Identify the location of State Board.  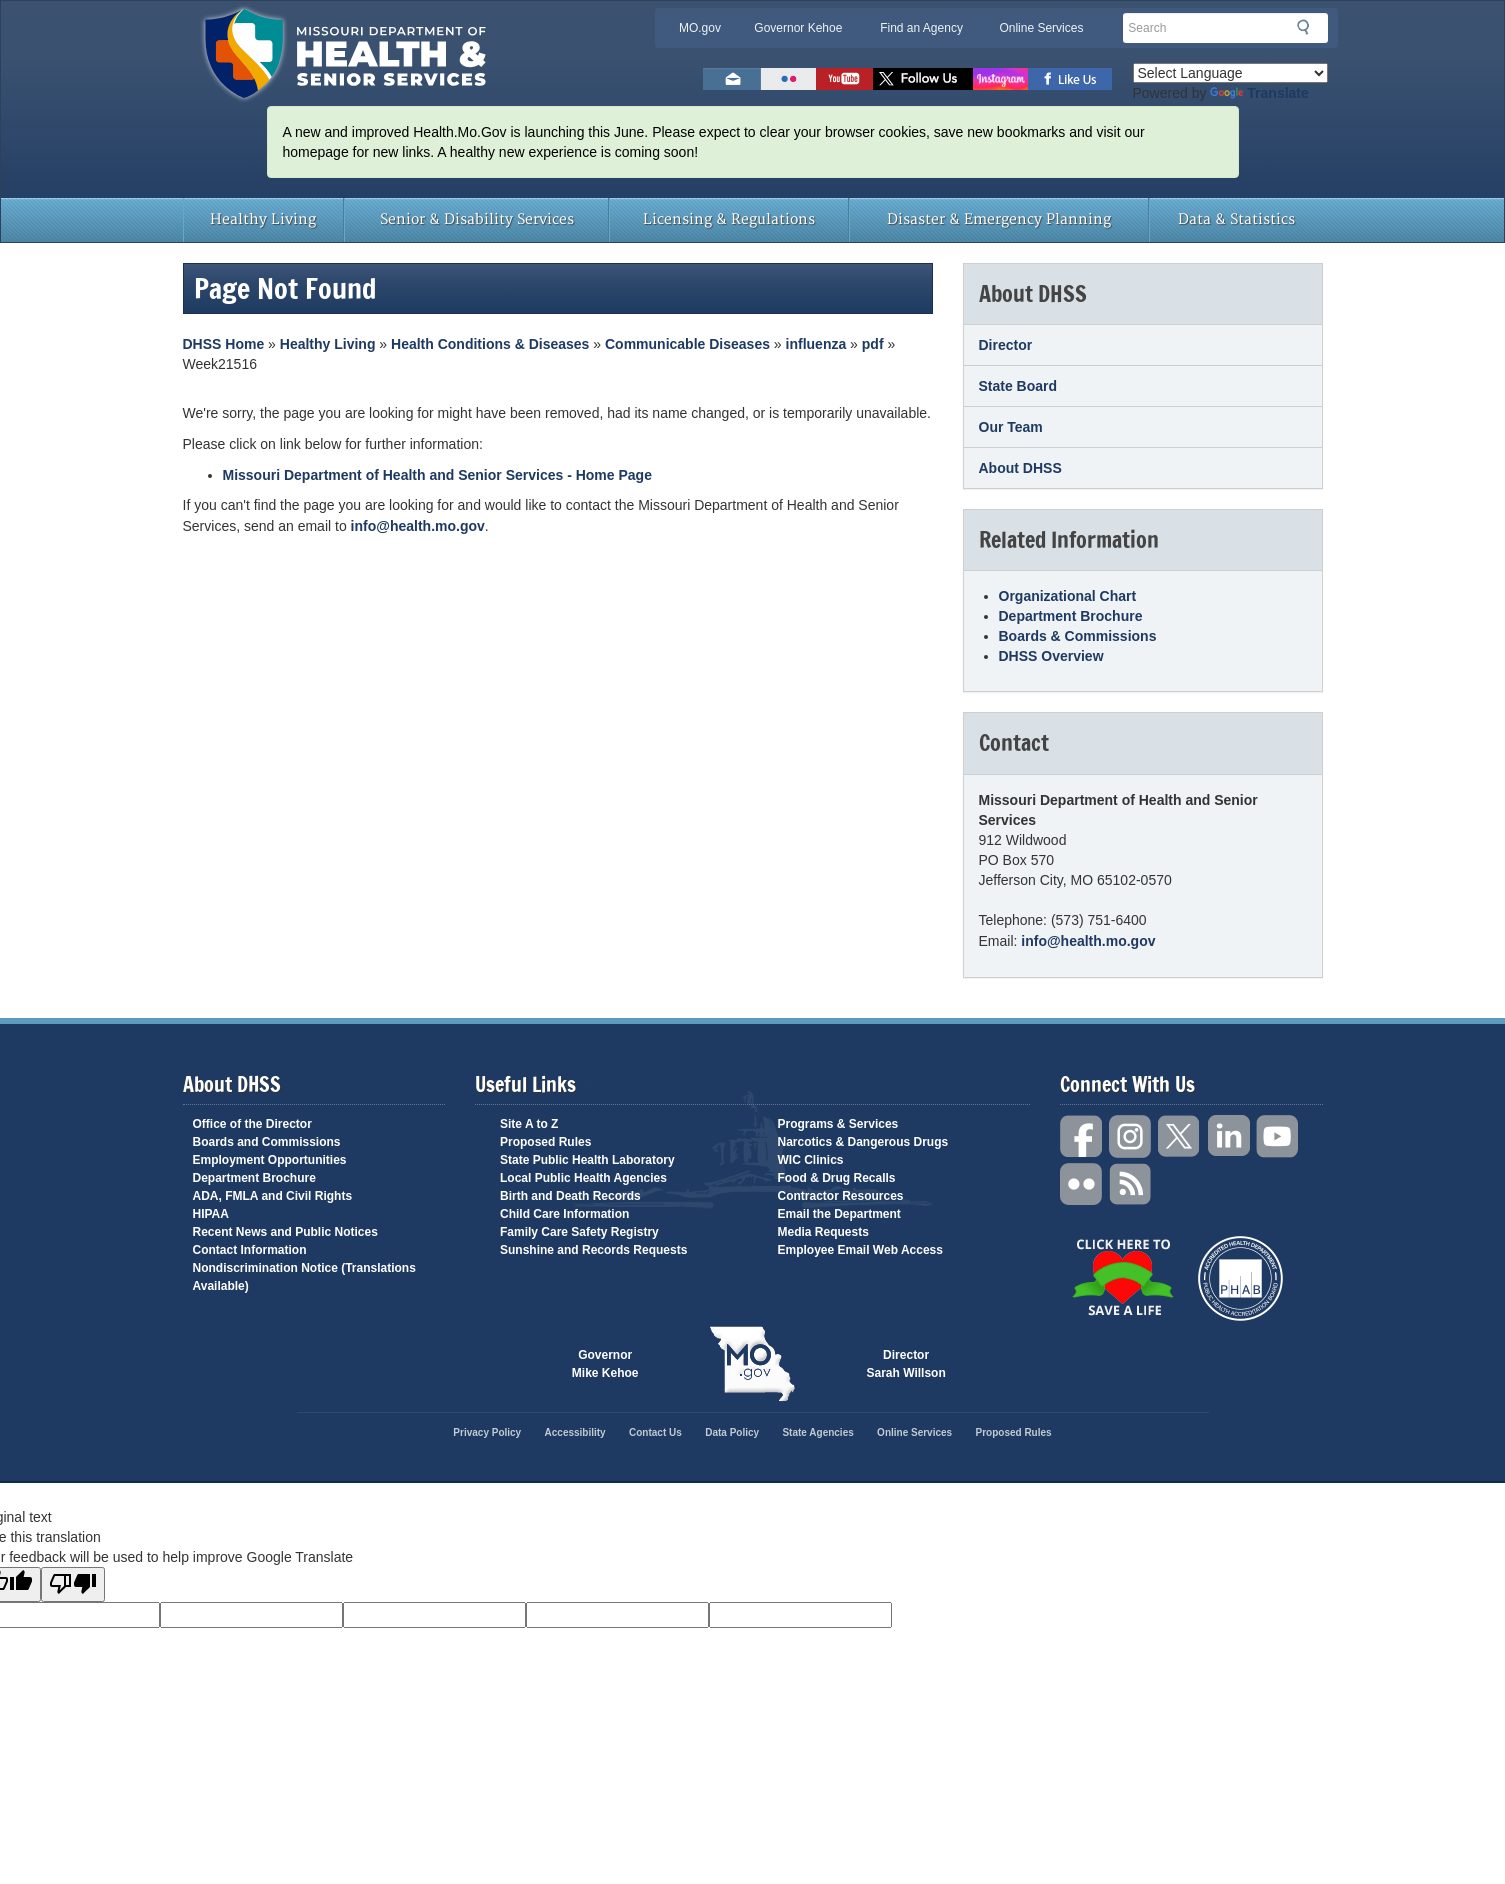
(1018, 386).